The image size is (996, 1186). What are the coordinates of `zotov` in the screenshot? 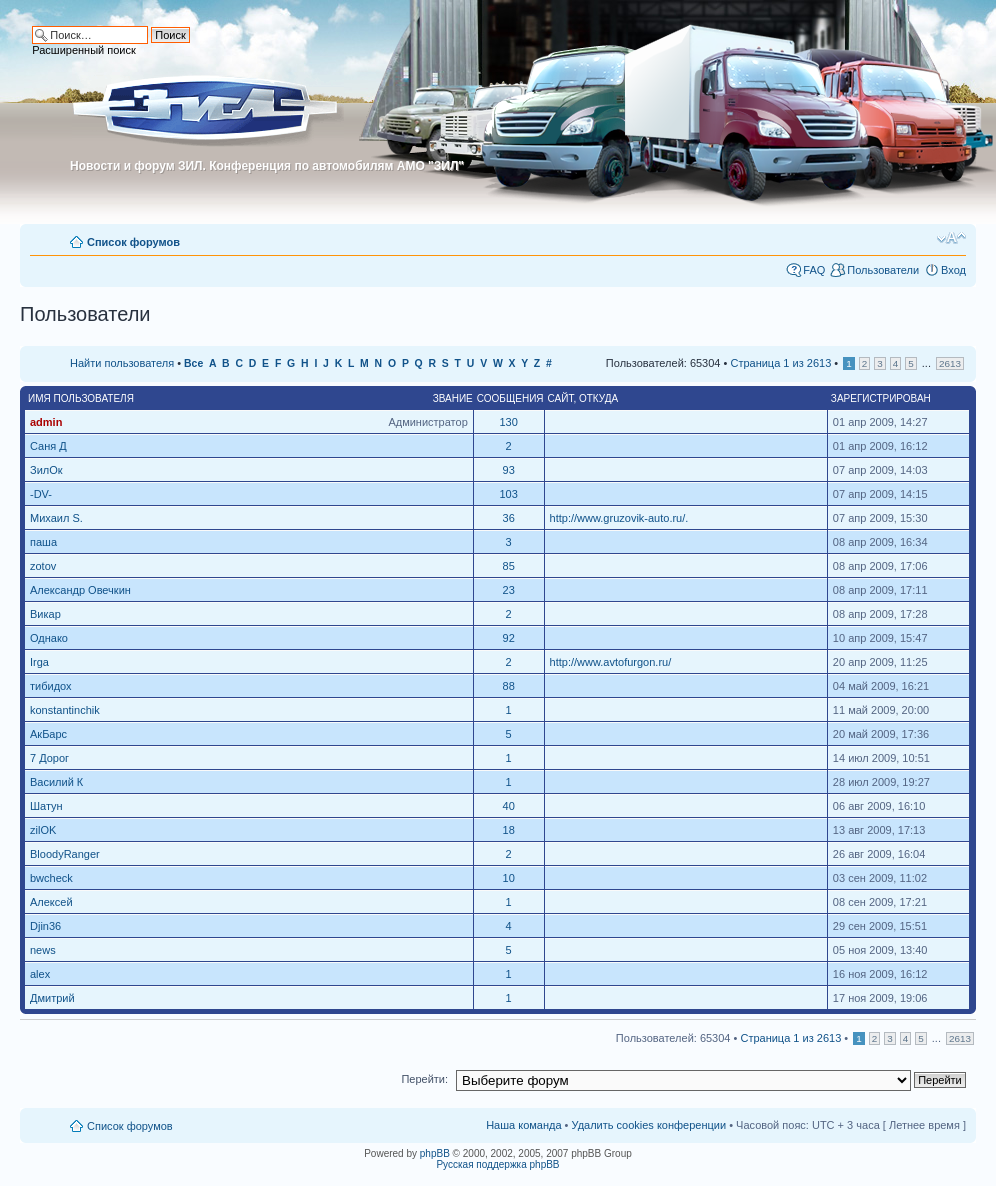 It's located at (43, 566).